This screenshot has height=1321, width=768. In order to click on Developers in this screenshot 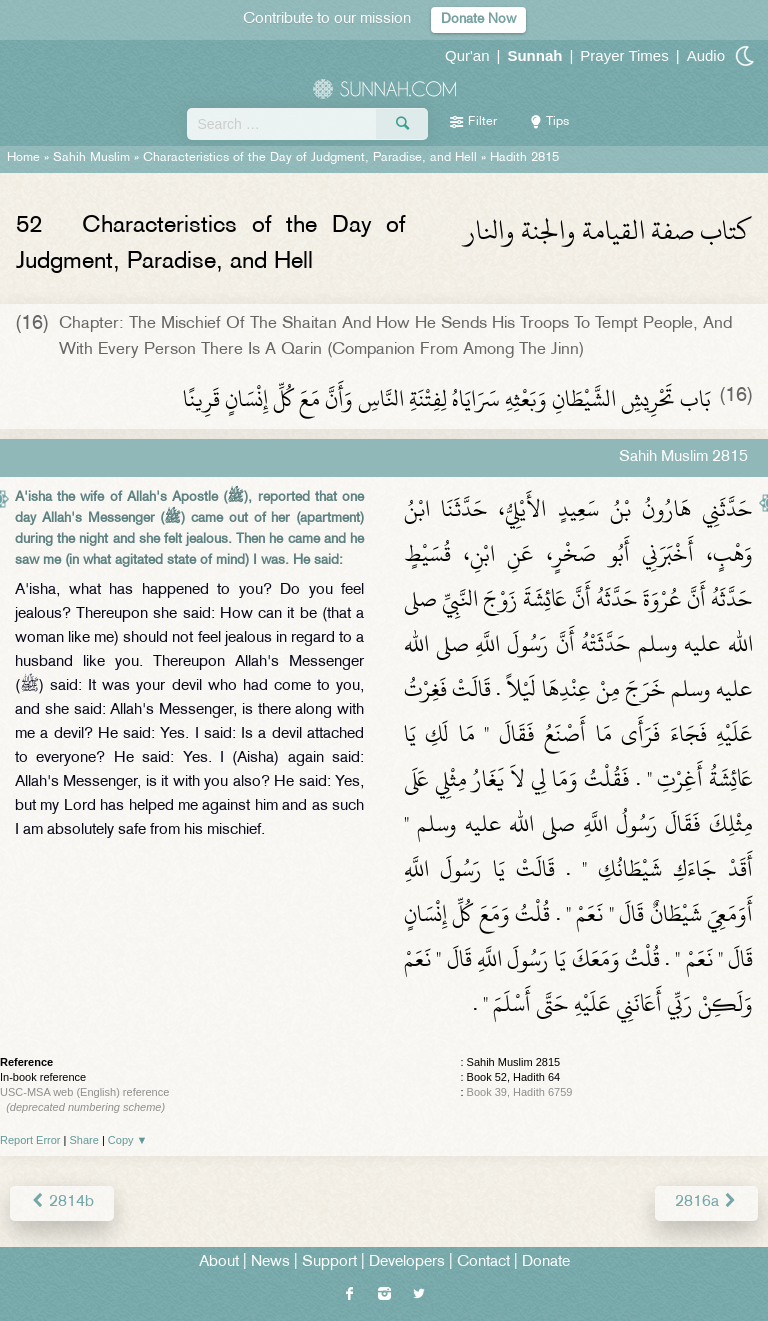, I will do `click(407, 1262)`.